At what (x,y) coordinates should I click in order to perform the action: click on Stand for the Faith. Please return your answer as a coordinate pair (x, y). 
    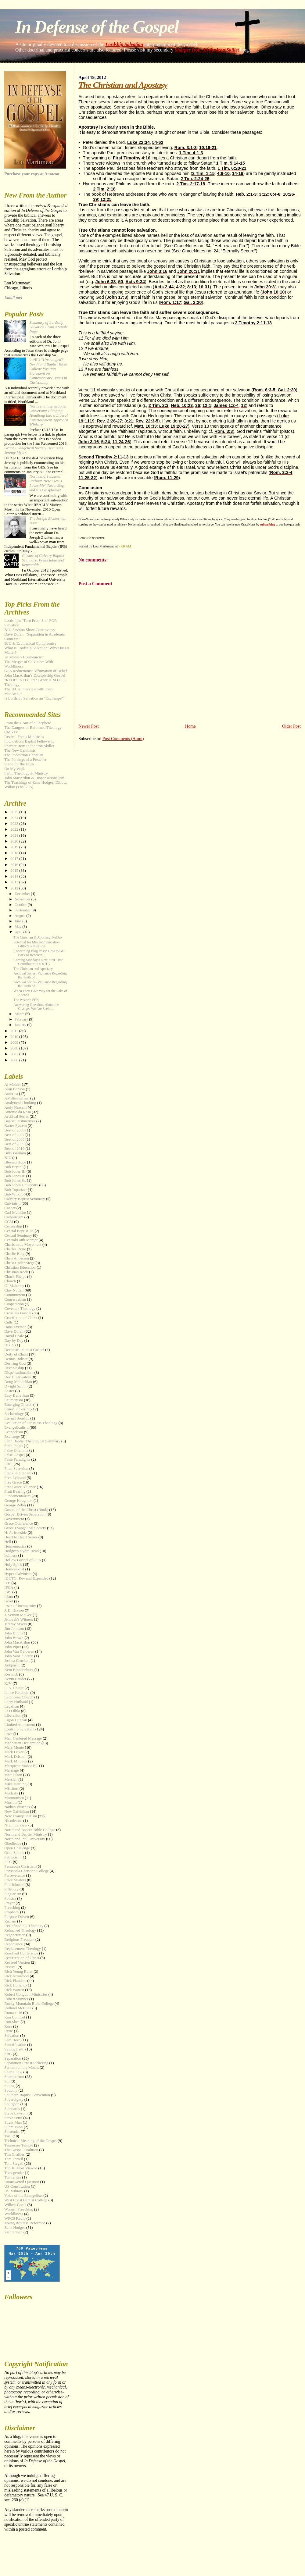
    Looking at the image, I should click on (19, 764).